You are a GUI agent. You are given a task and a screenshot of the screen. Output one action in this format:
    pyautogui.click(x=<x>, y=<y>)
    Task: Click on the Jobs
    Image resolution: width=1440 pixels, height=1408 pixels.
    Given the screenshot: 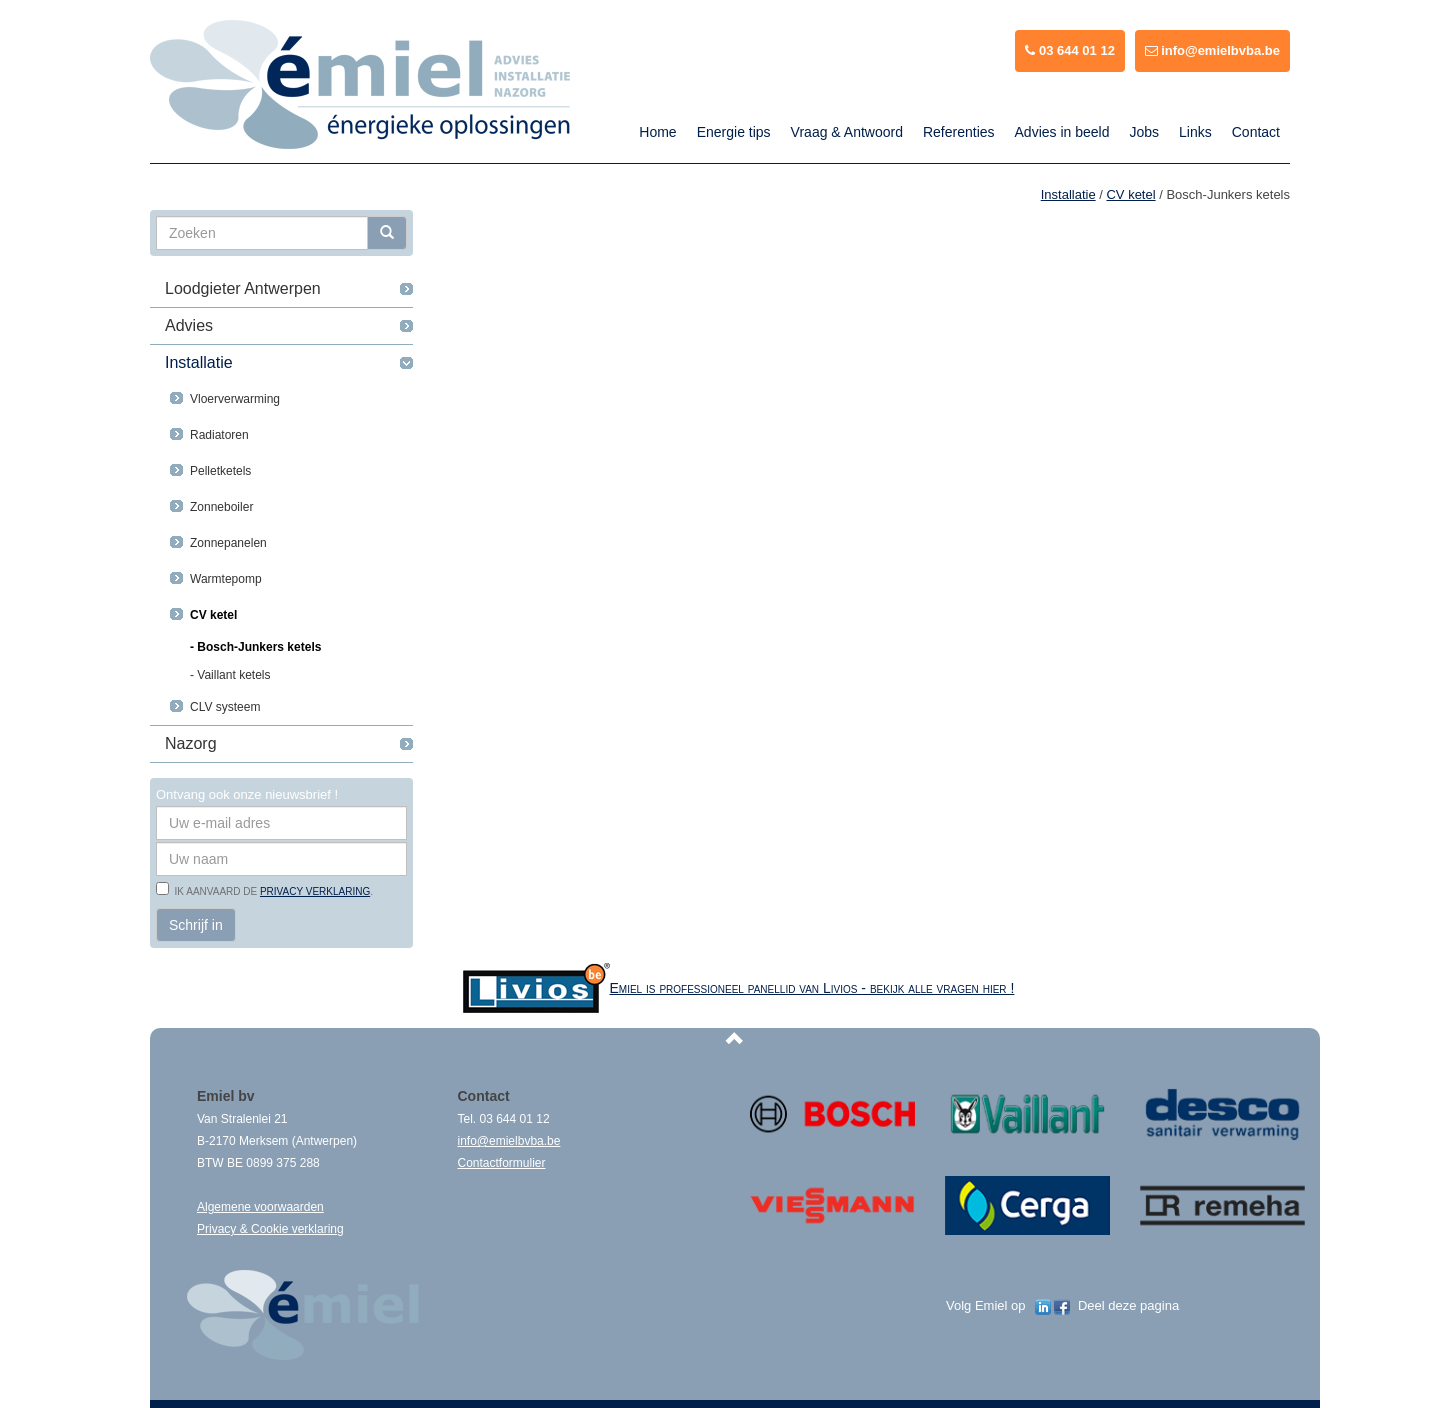 What is the action you would take?
    pyautogui.click(x=1144, y=132)
    